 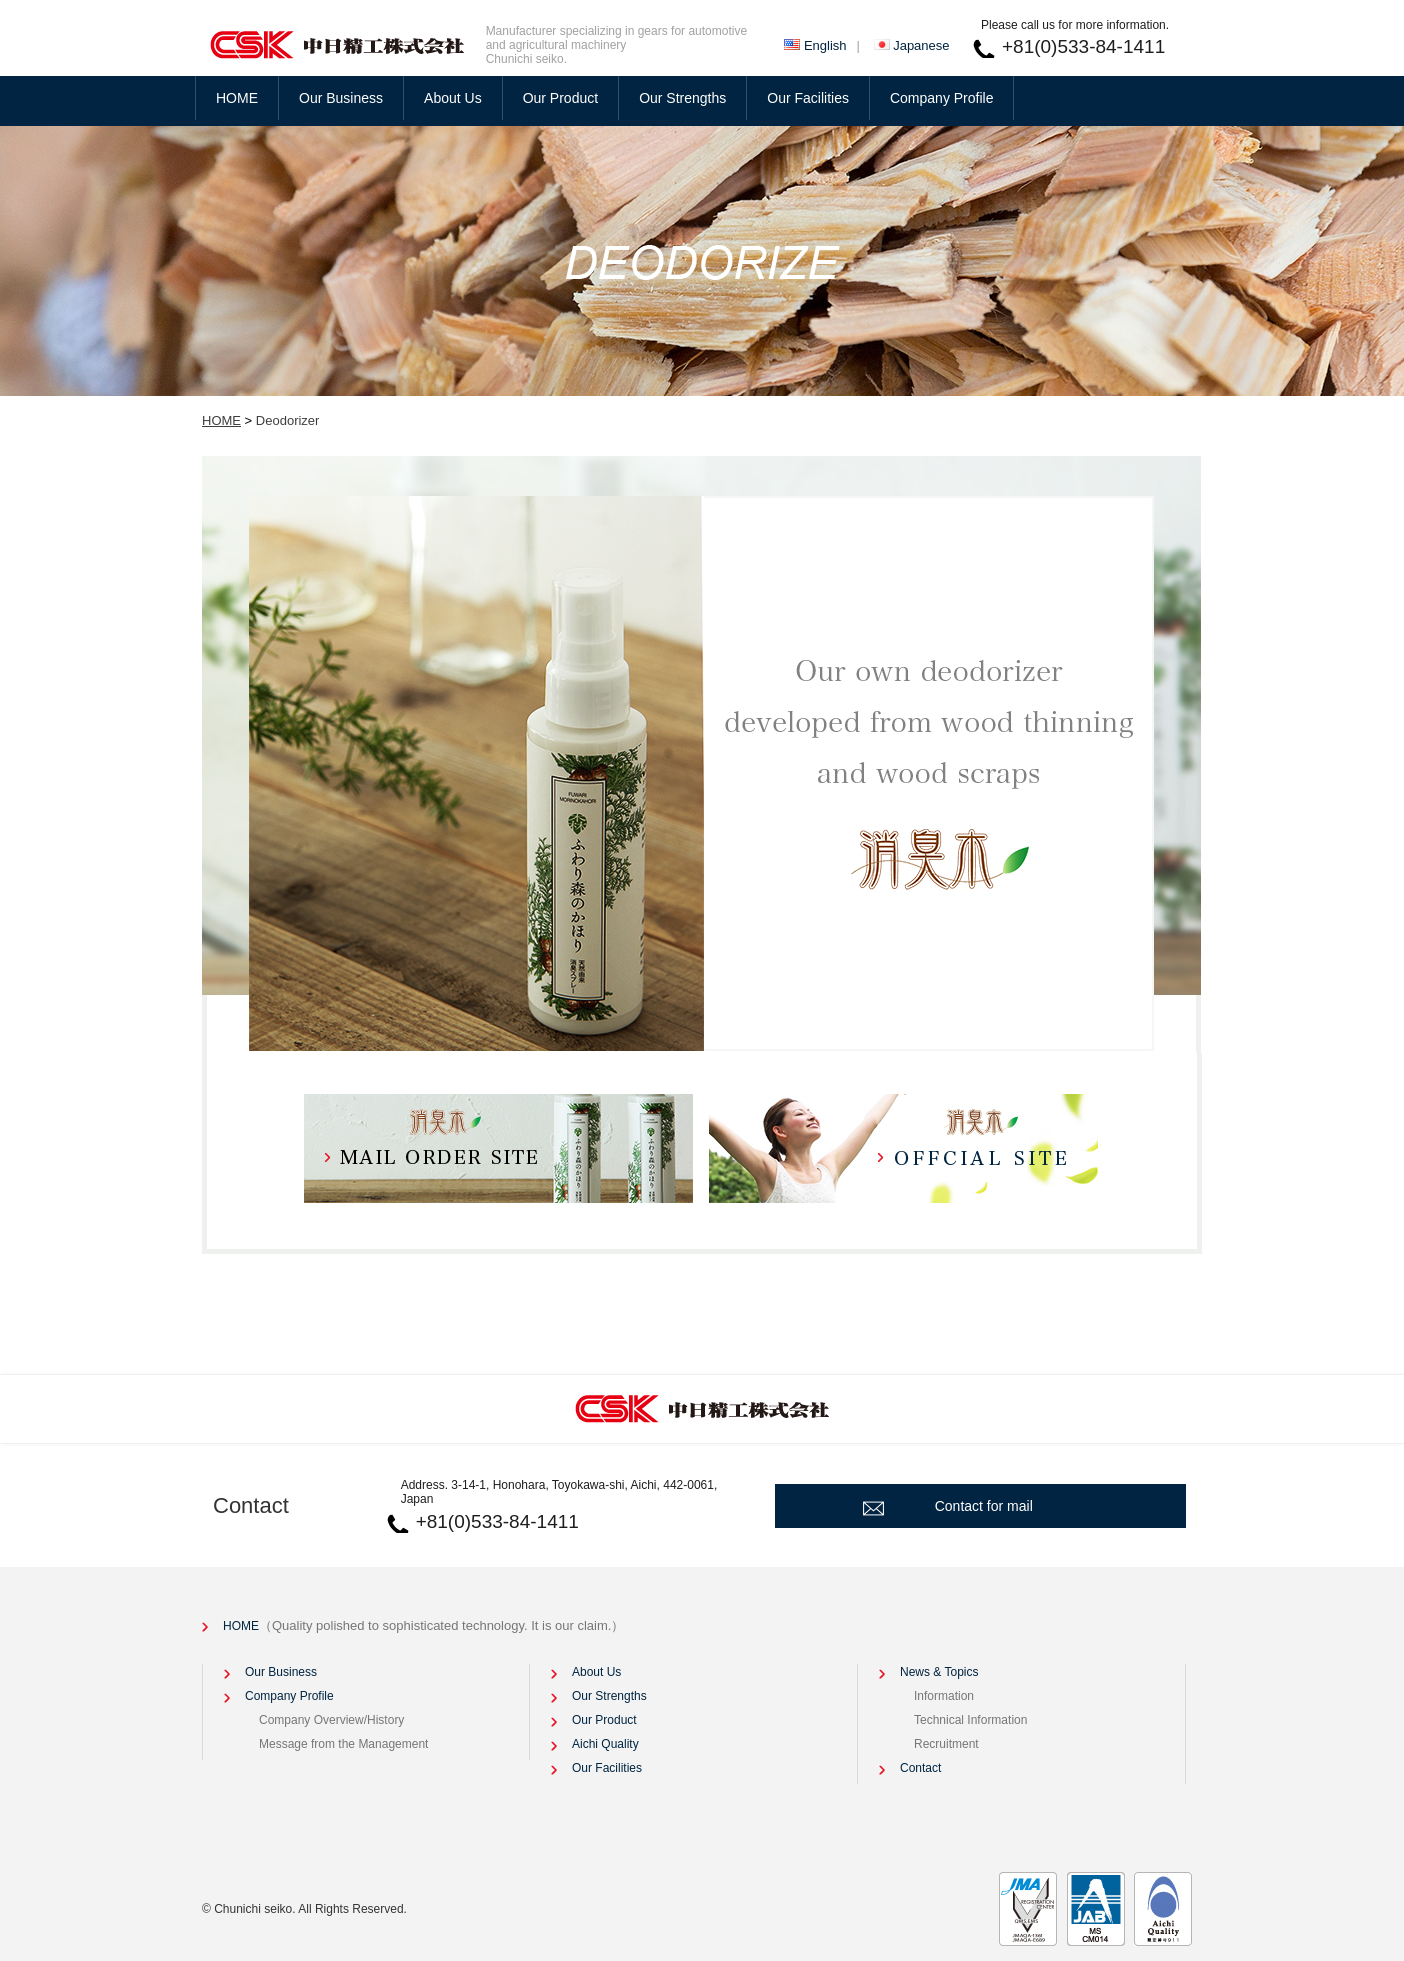 I want to click on Information, so click(x=944, y=1696).